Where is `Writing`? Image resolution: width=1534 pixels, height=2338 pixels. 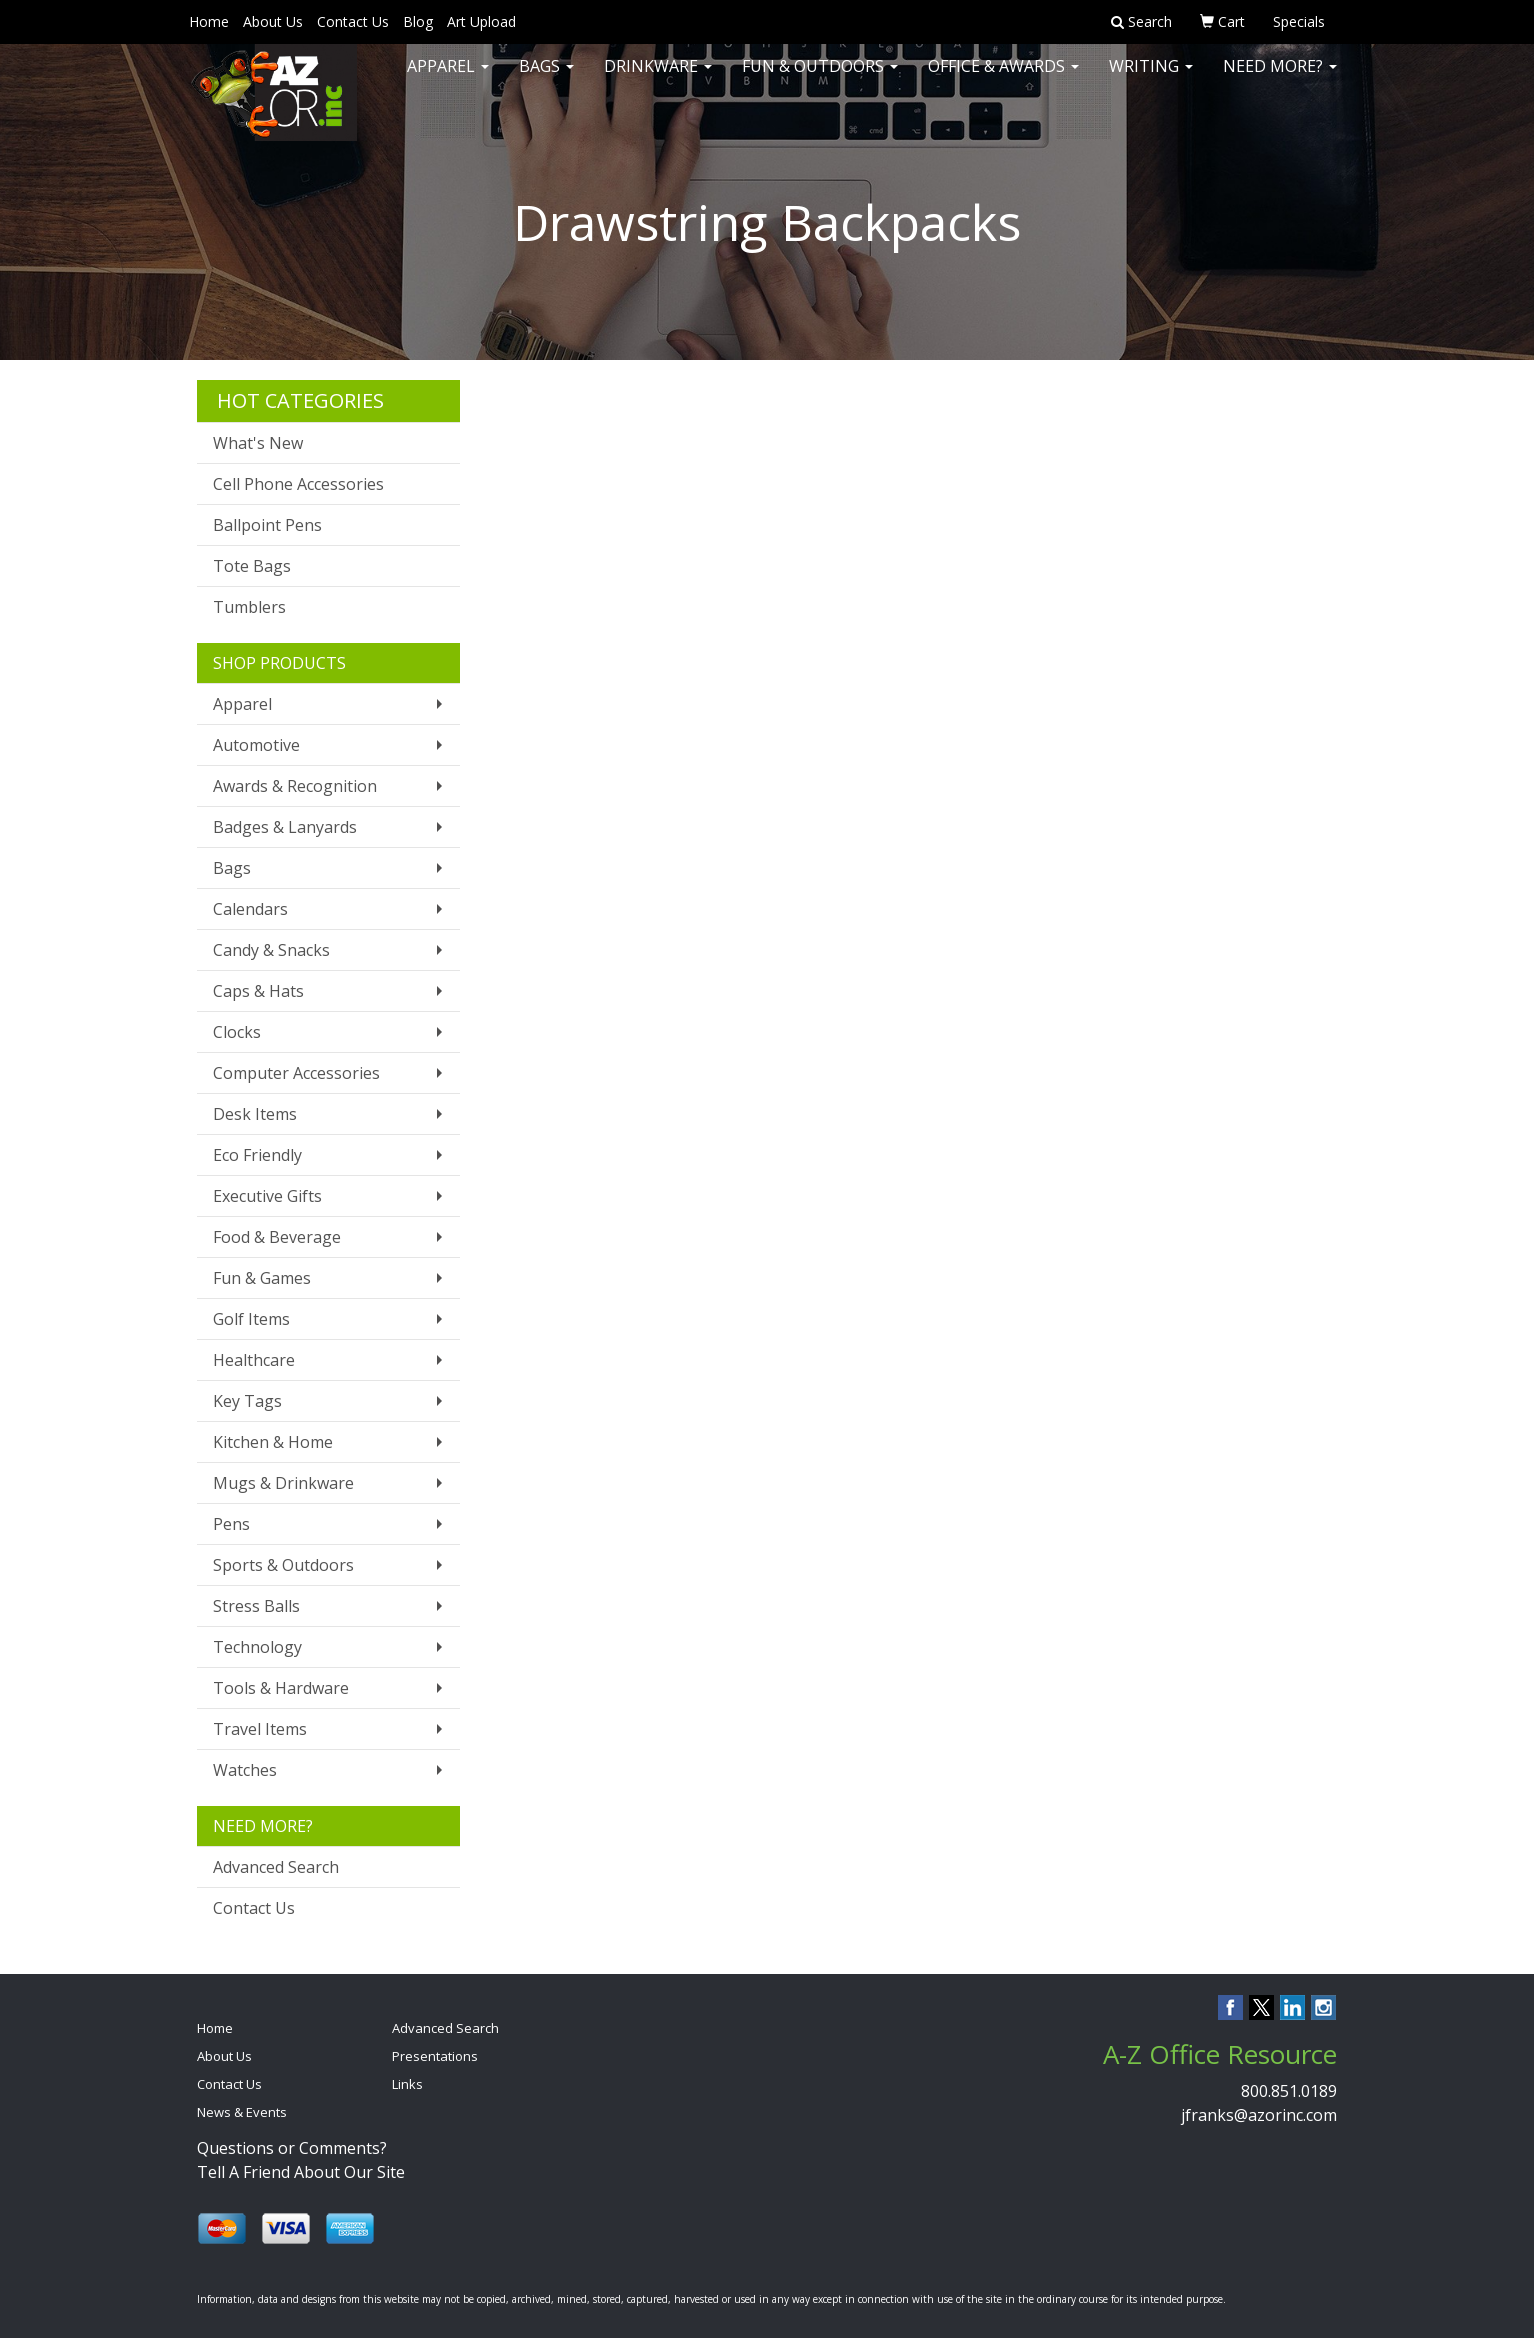 Writing is located at coordinates (1151, 80).